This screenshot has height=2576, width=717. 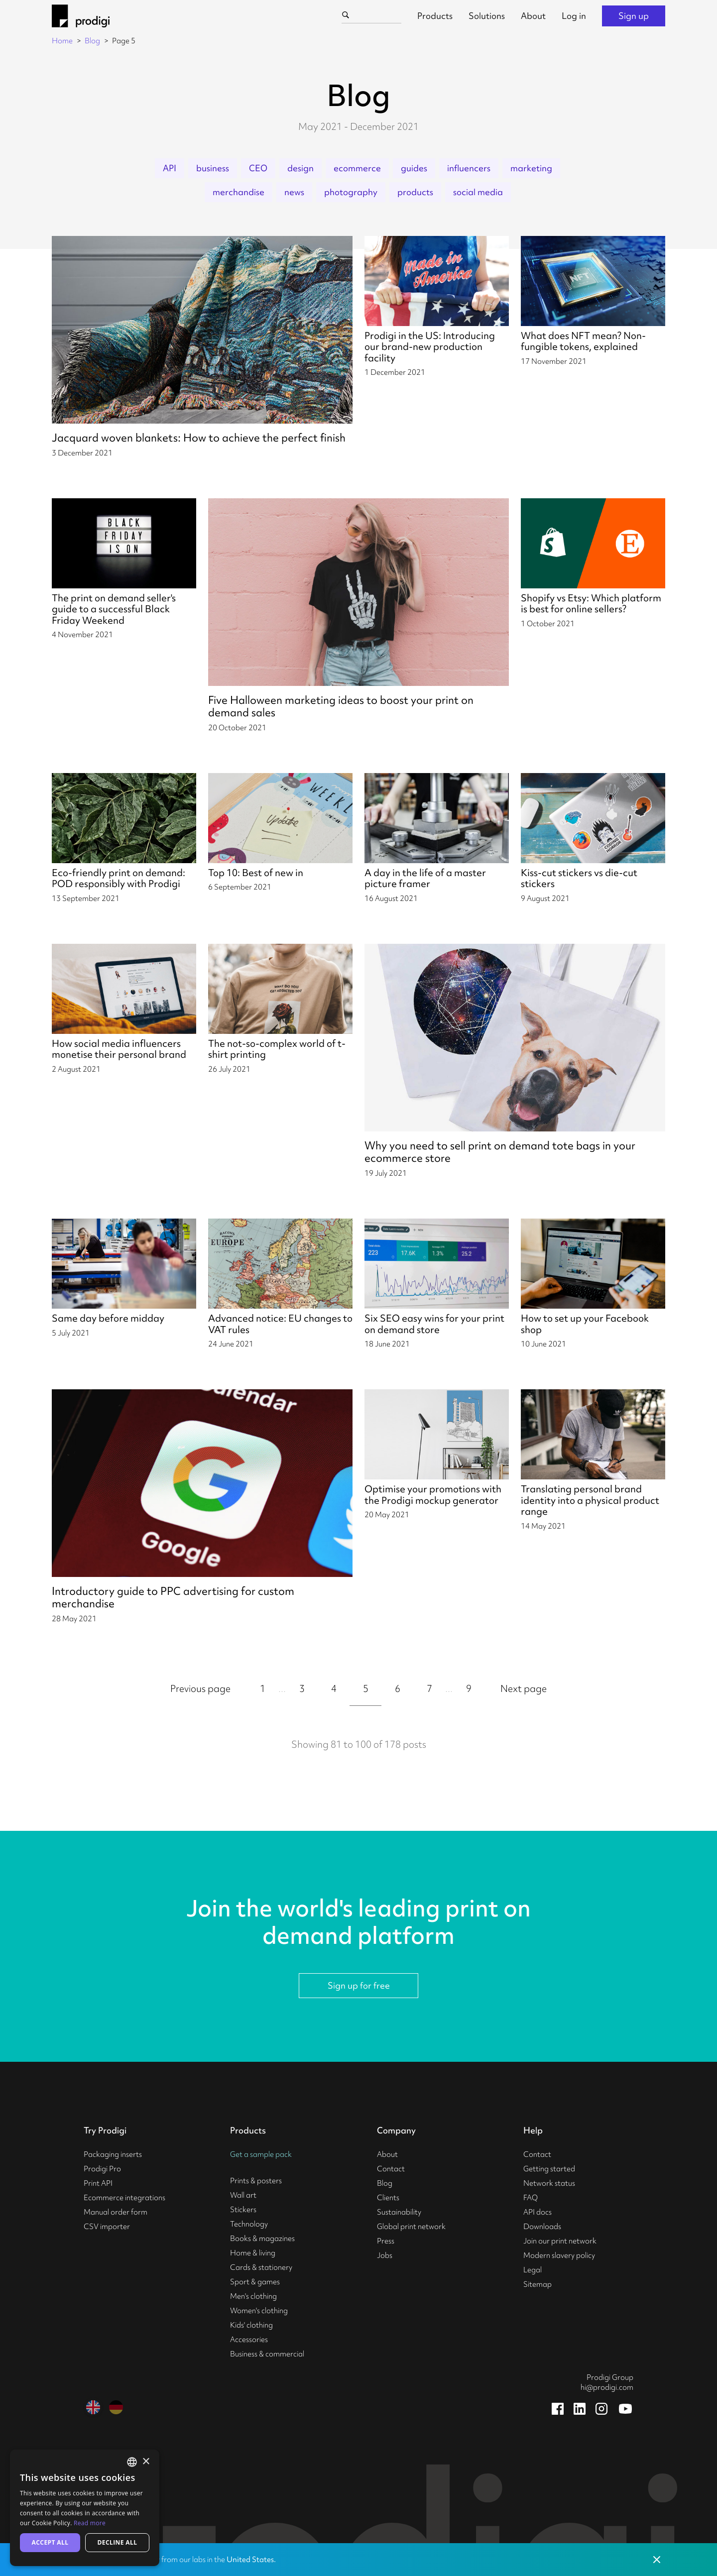 What do you see at coordinates (252, 2253) in the screenshot?
I see `Home & living` at bounding box center [252, 2253].